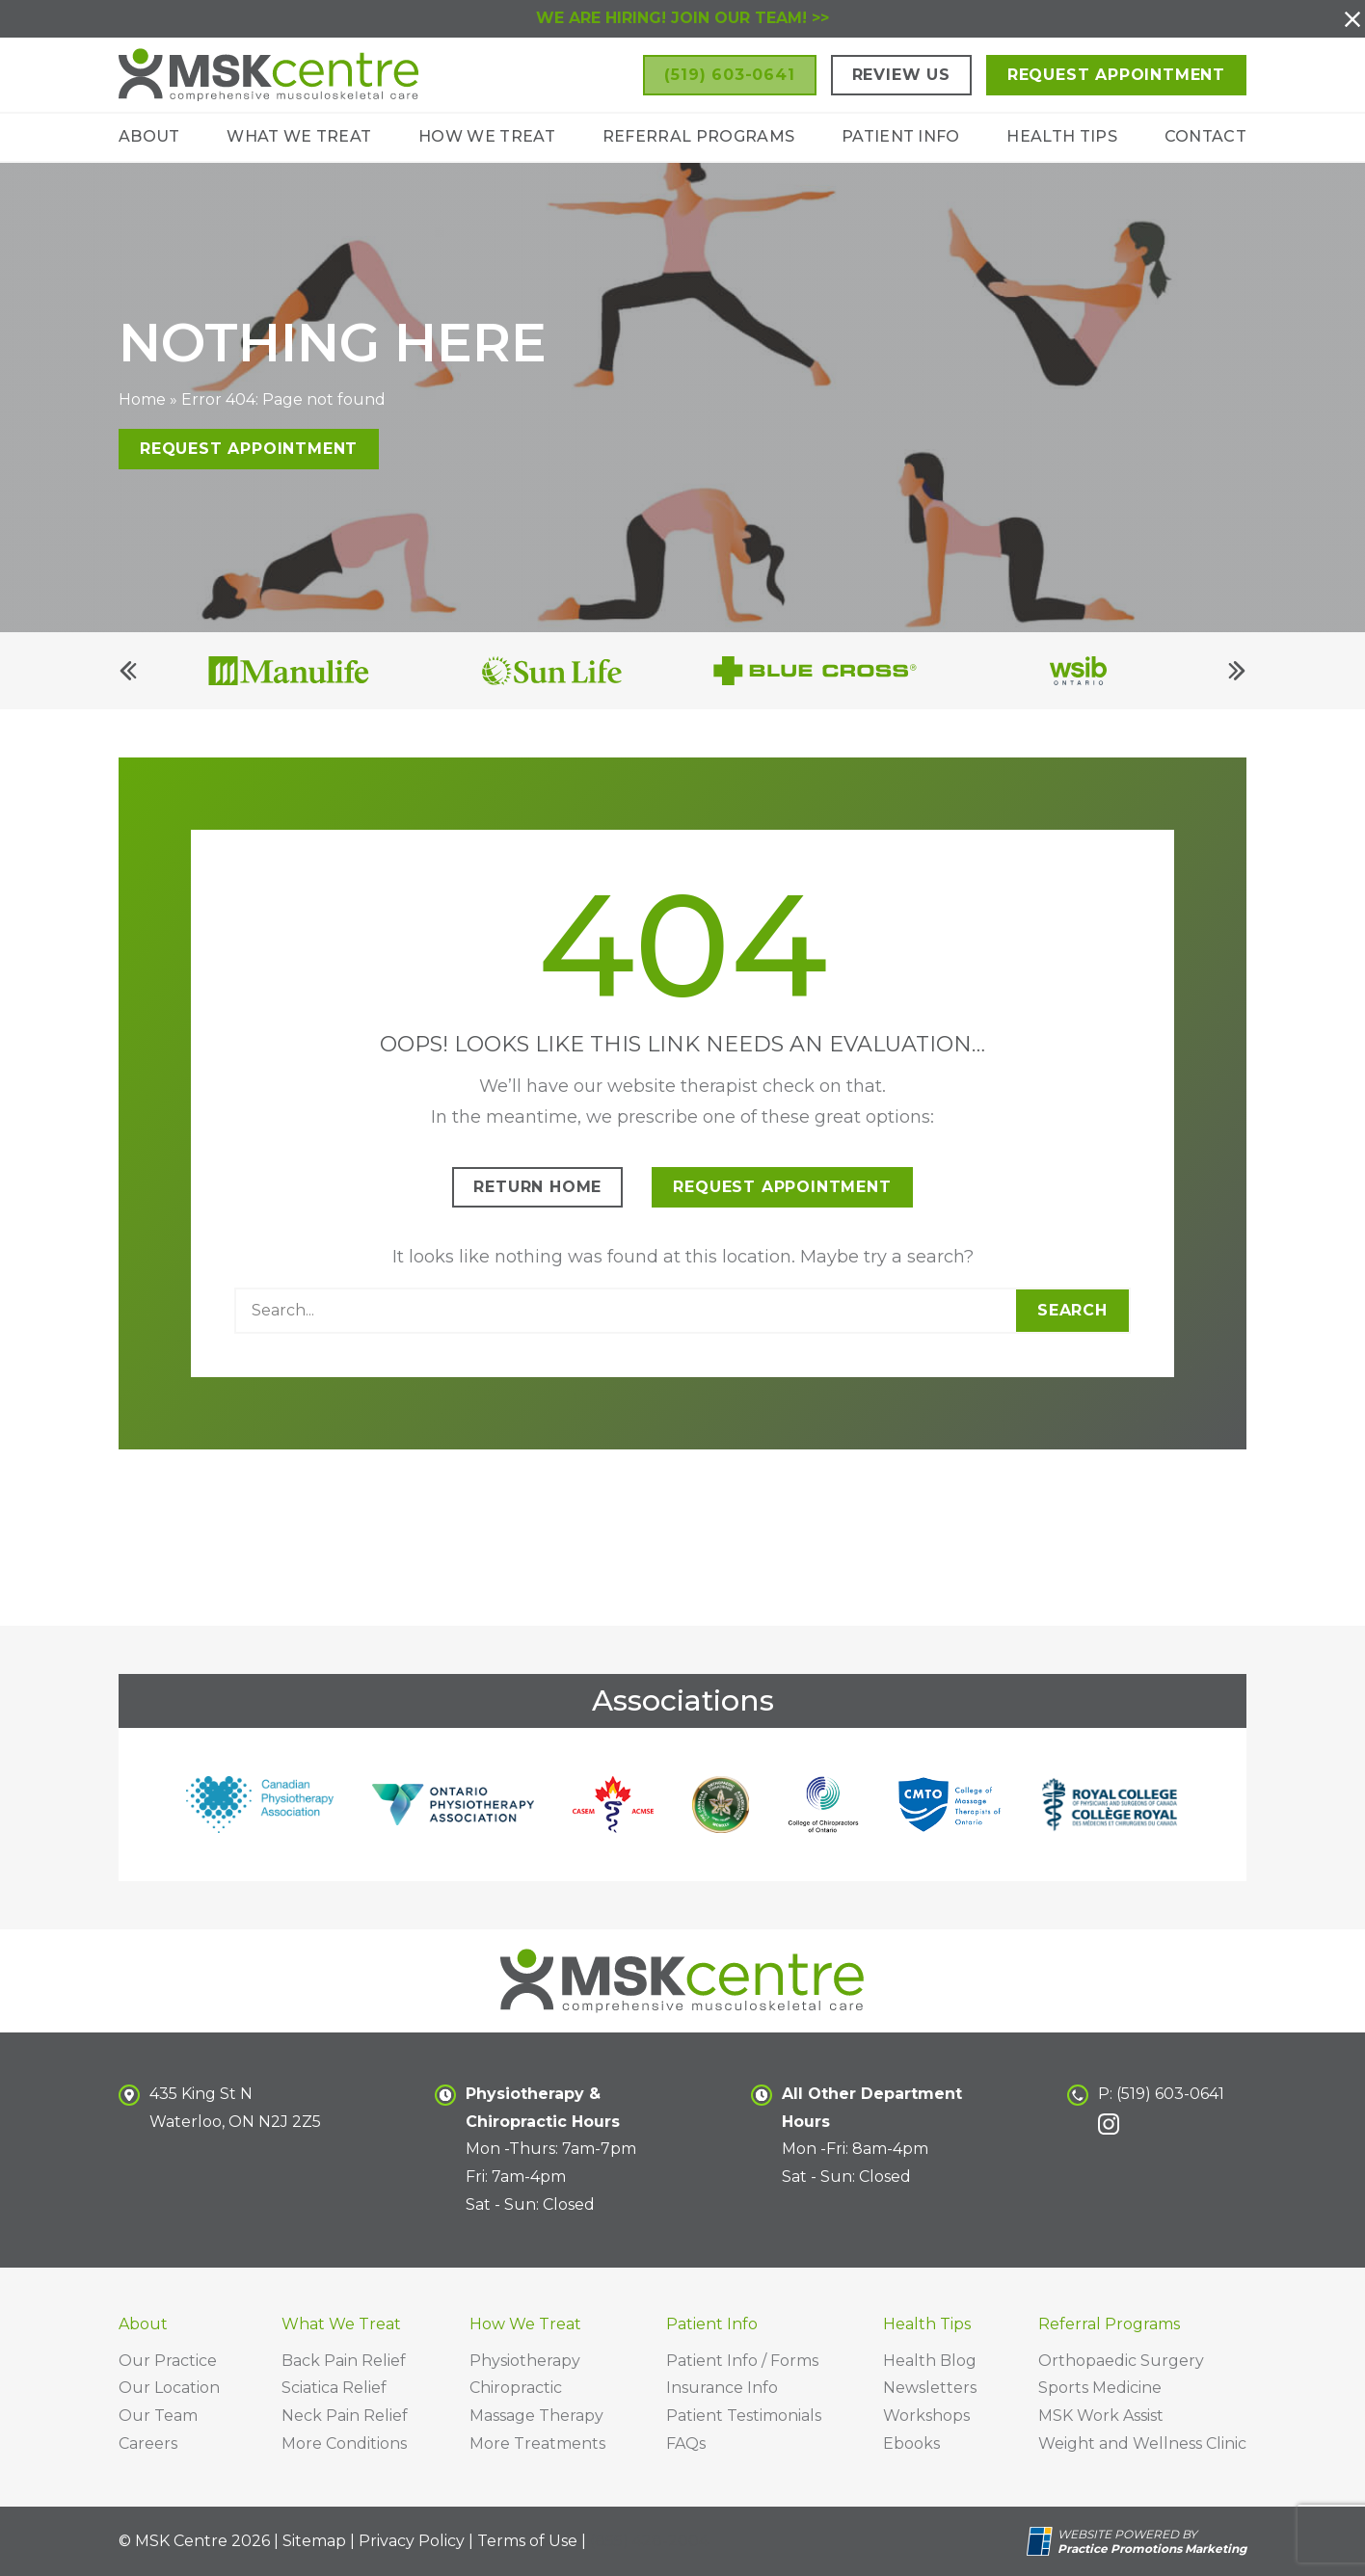 This screenshot has height=2576, width=1365. What do you see at coordinates (128, 683) in the screenshot?
I see `[Previous]` at bounding box center [128, 683].